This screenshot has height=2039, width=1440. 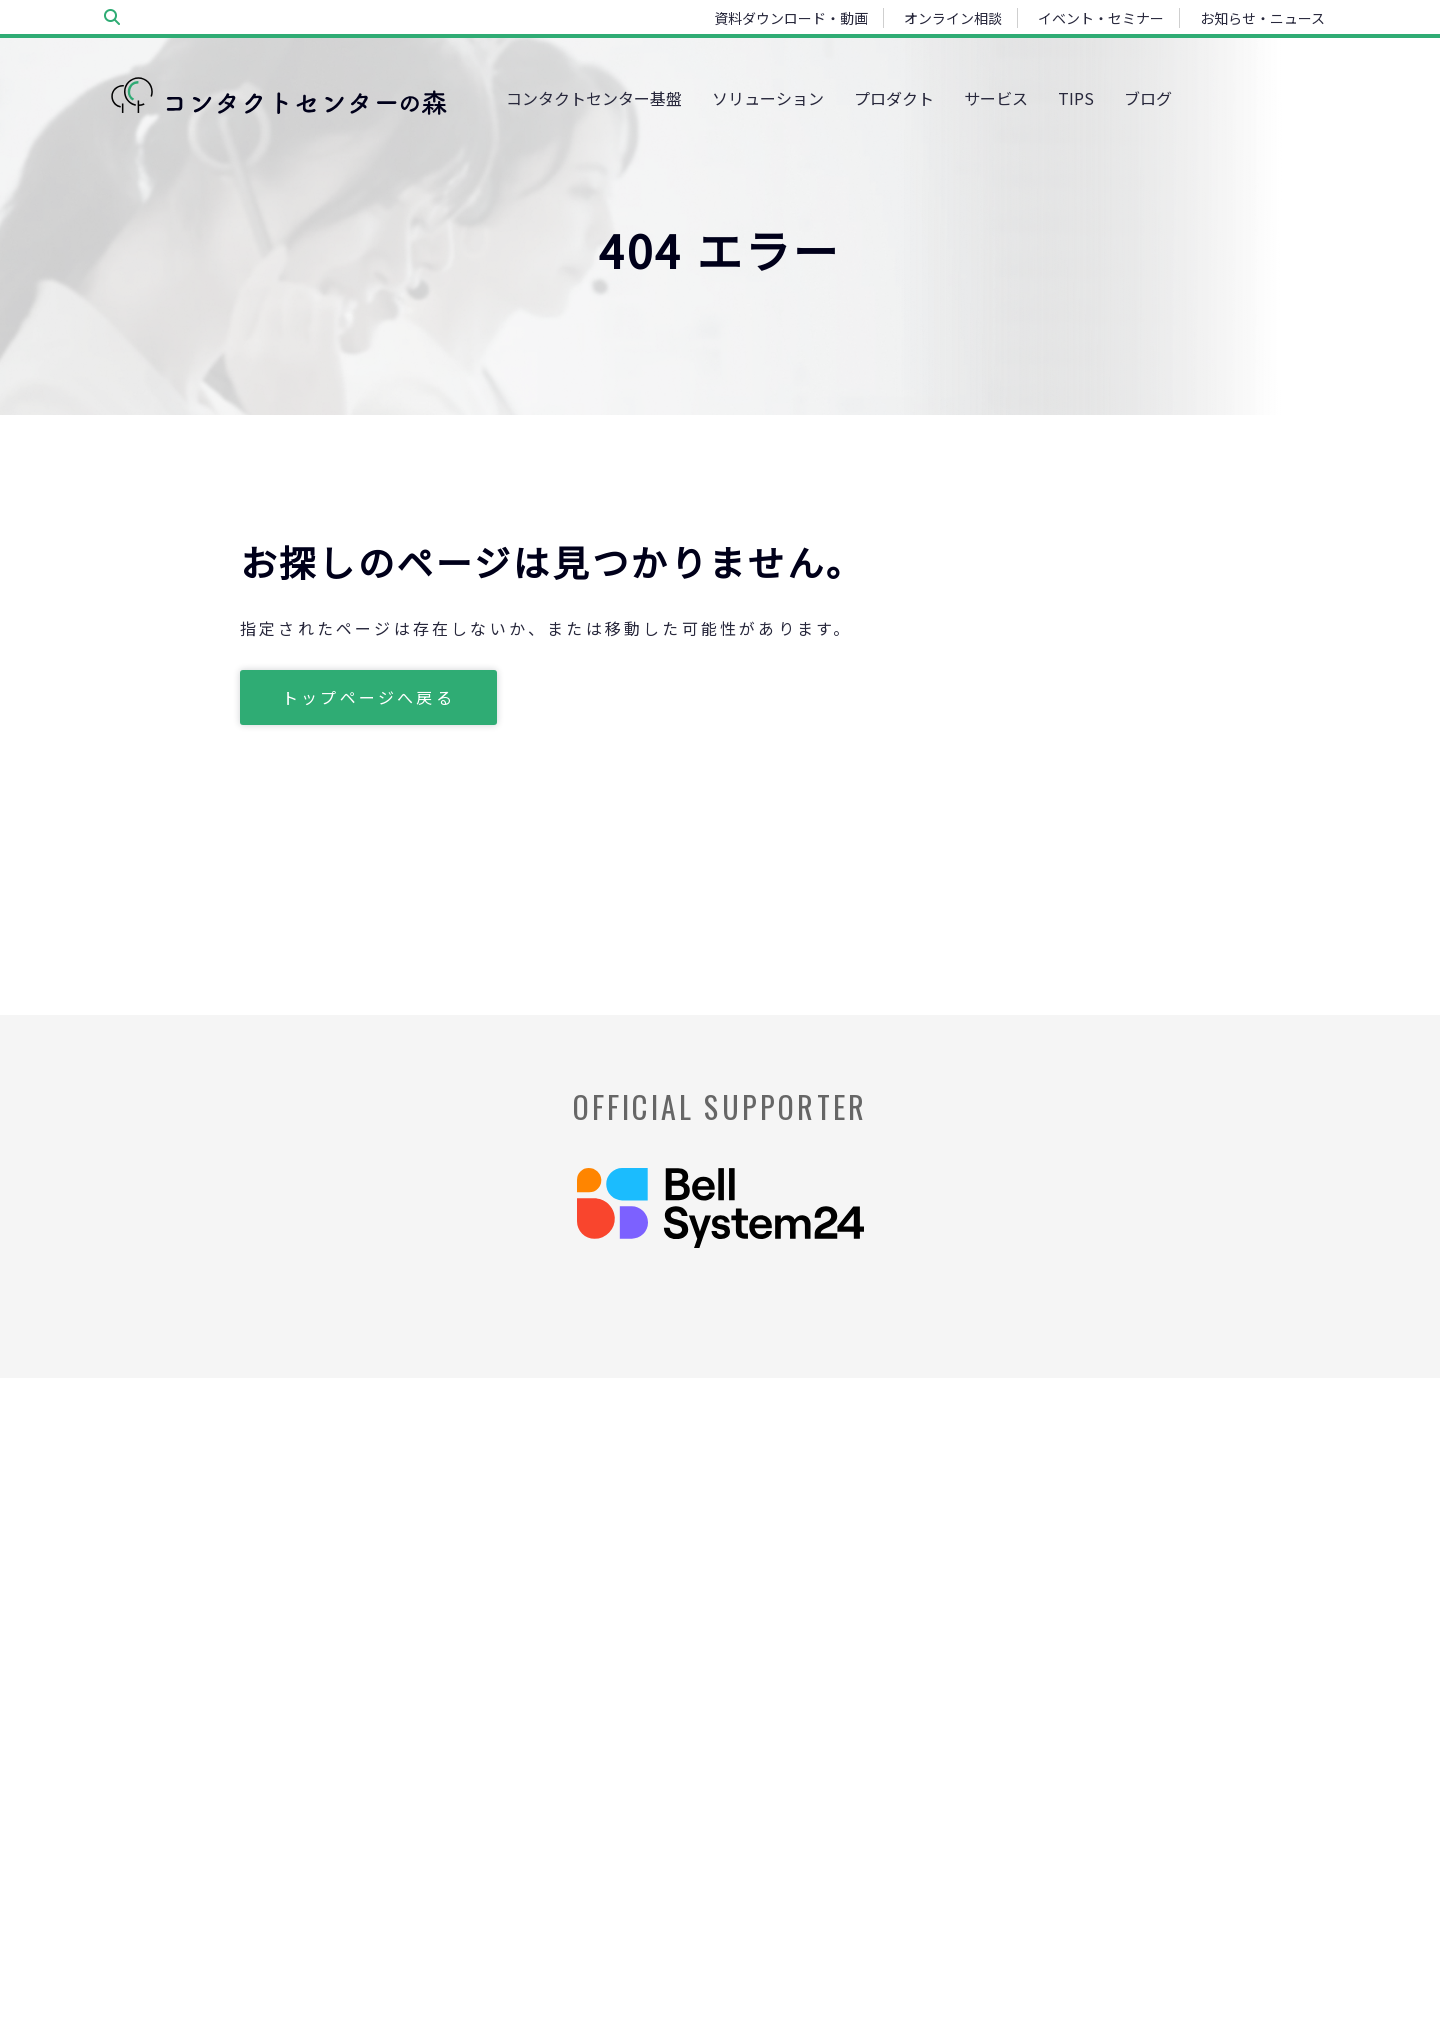 I want to click on トップページへ戻る, so click(x=368, y=697).